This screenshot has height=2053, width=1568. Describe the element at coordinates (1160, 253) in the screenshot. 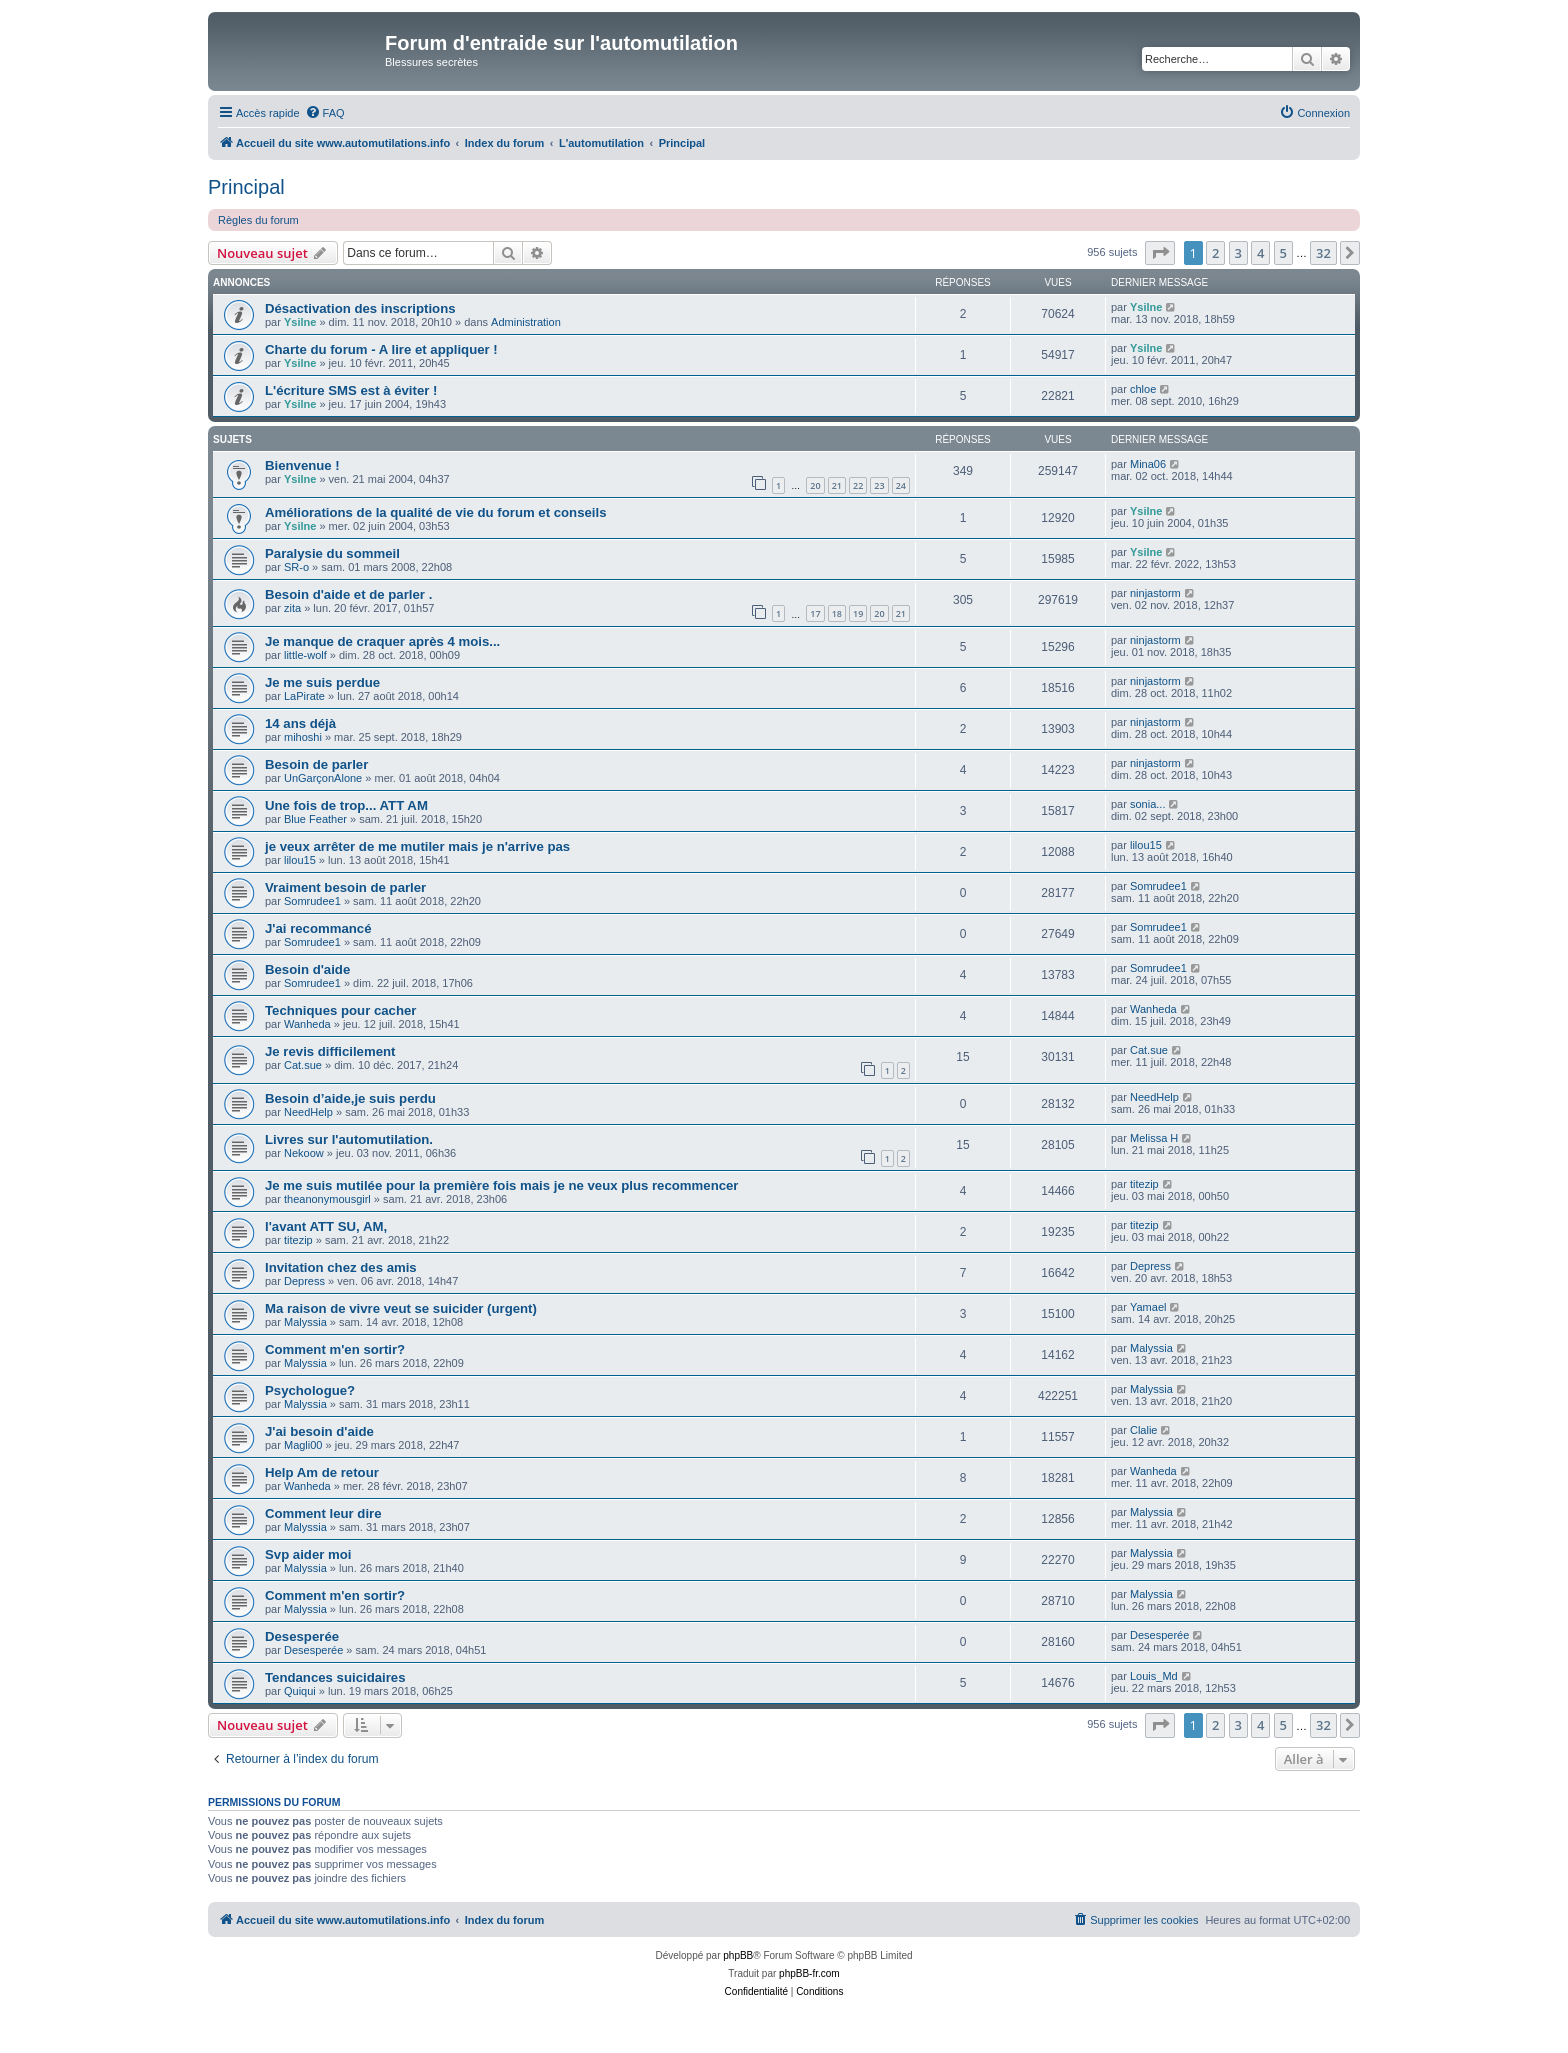

I see `[button]` at that location.